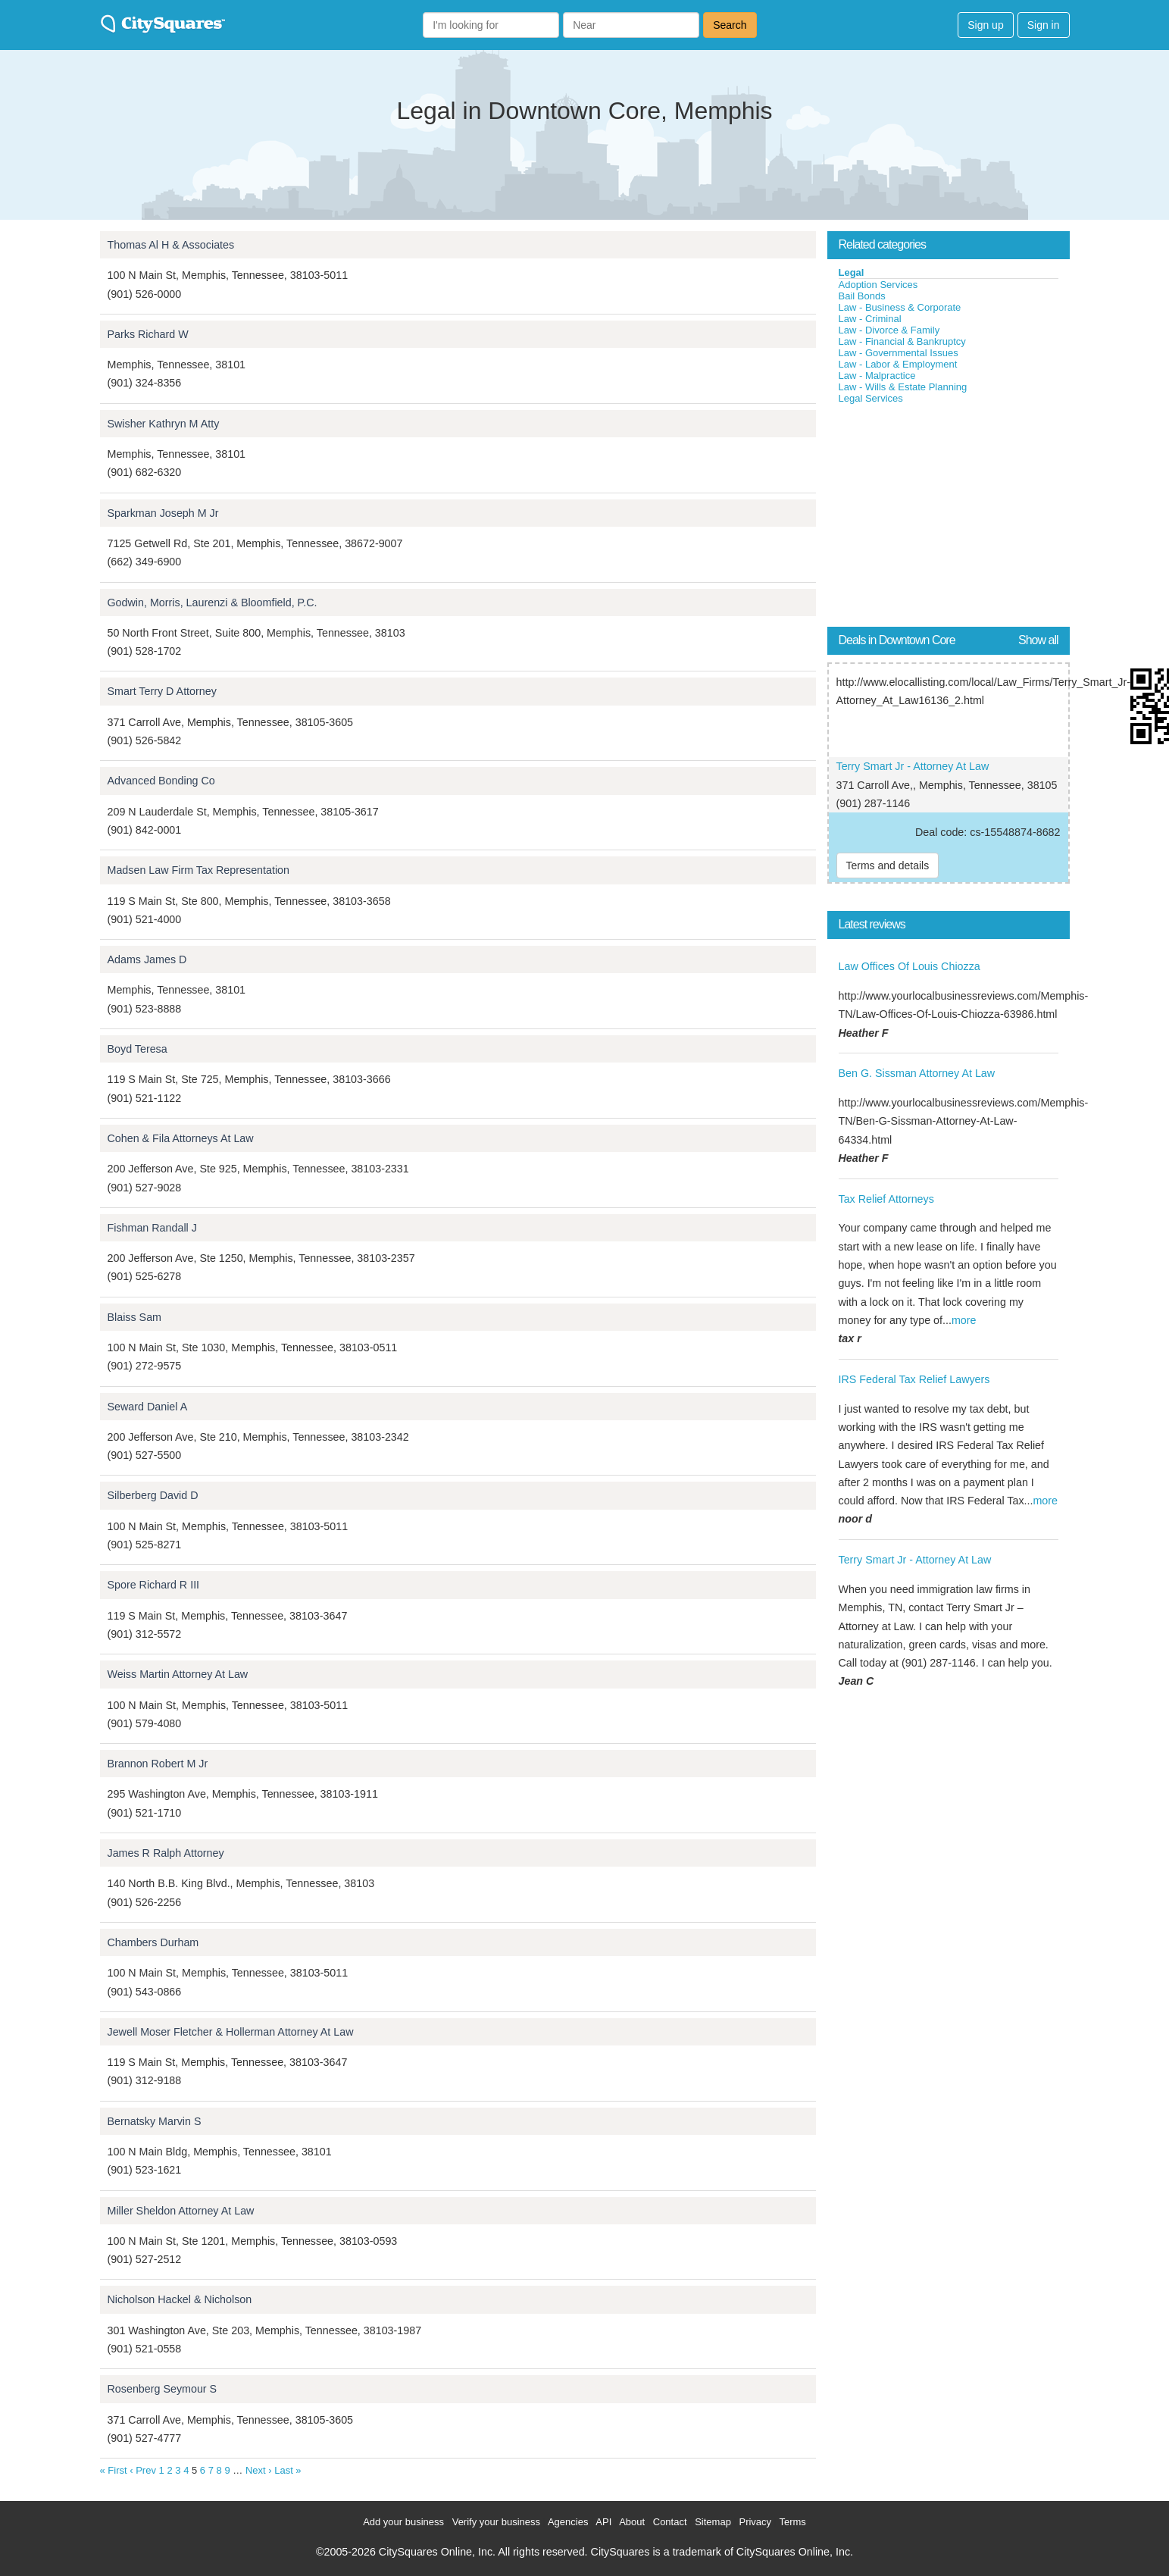 Image resolution: width=1169 pixels, height=2576 pixels. Describe the element at coordinates (163, 513) in the screenshot. I see `Sparkman Joseph M Jr` at that location.